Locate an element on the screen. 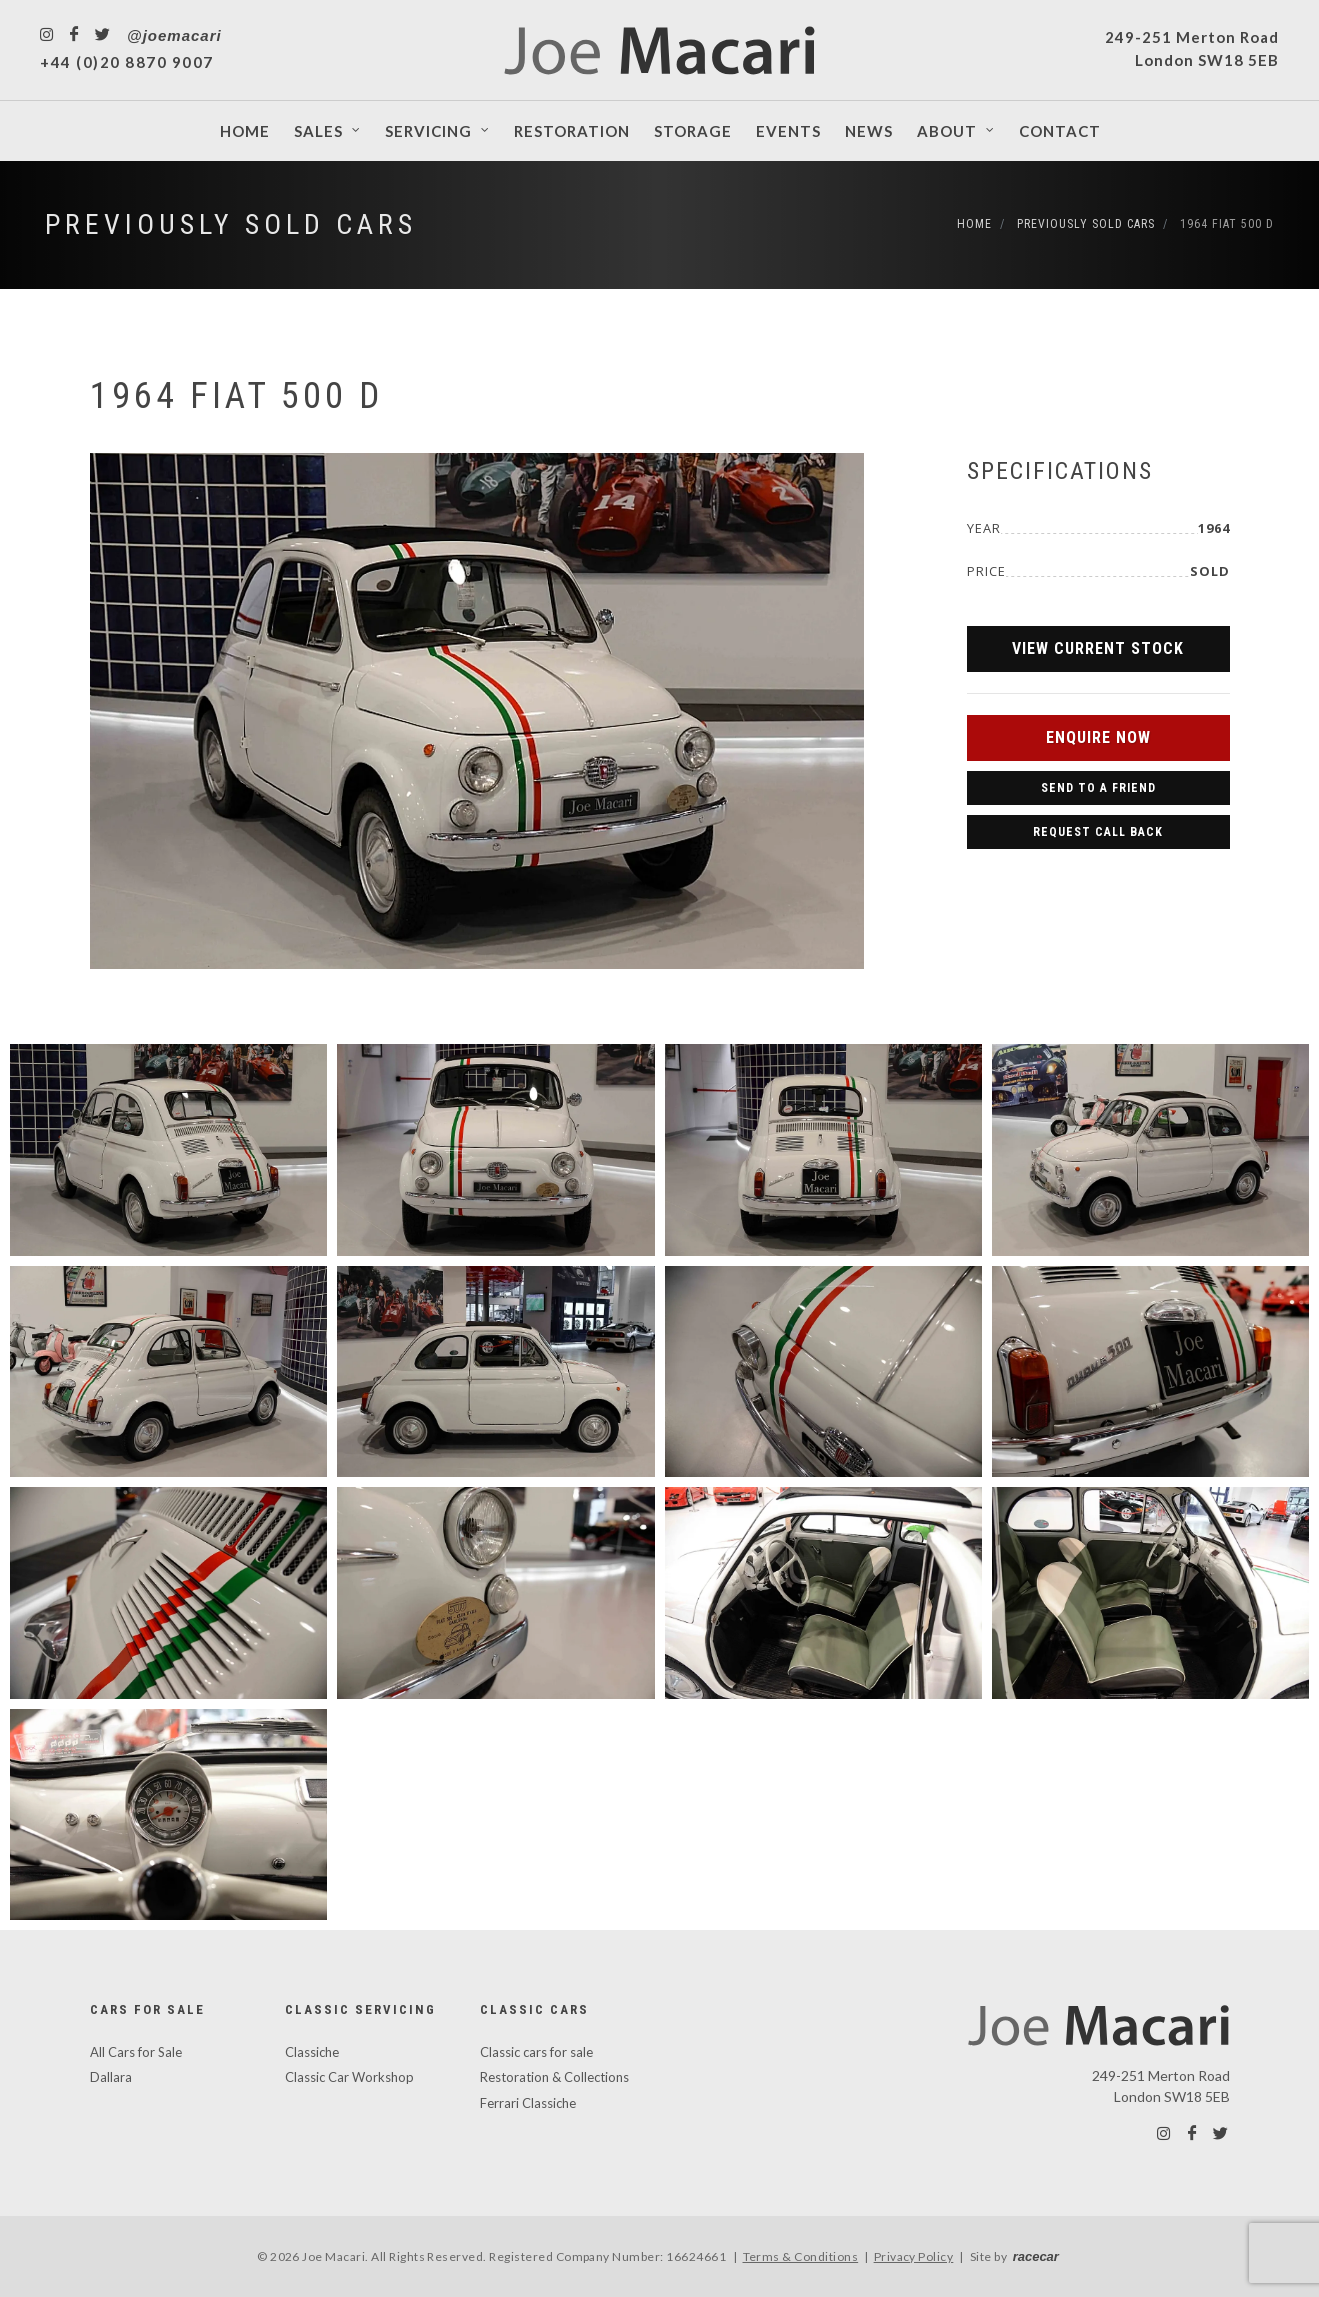 Image resolution: width=1319 pixels, height=2297 pixels. Dallara is located at coordinates (111, 2077).